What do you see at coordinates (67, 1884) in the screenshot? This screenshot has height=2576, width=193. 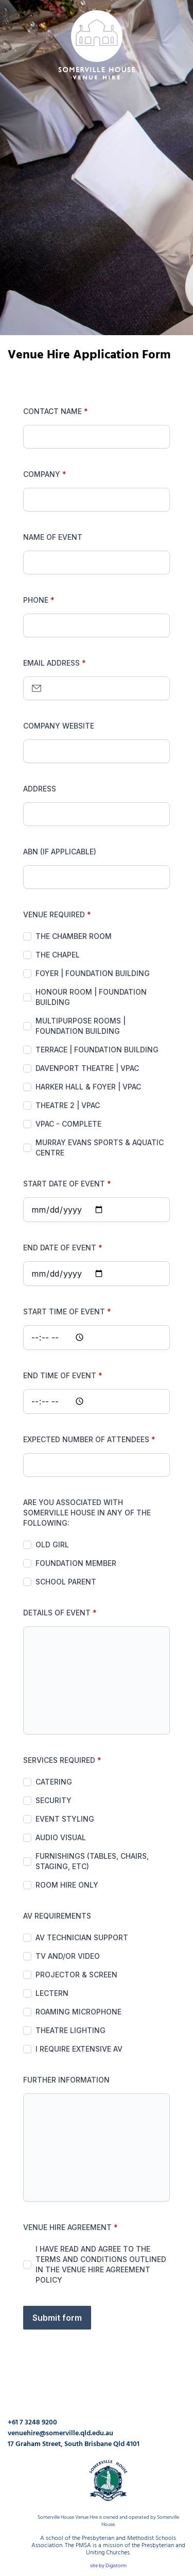 I see `Room Hire Only` at bounding box center [67, 1884].